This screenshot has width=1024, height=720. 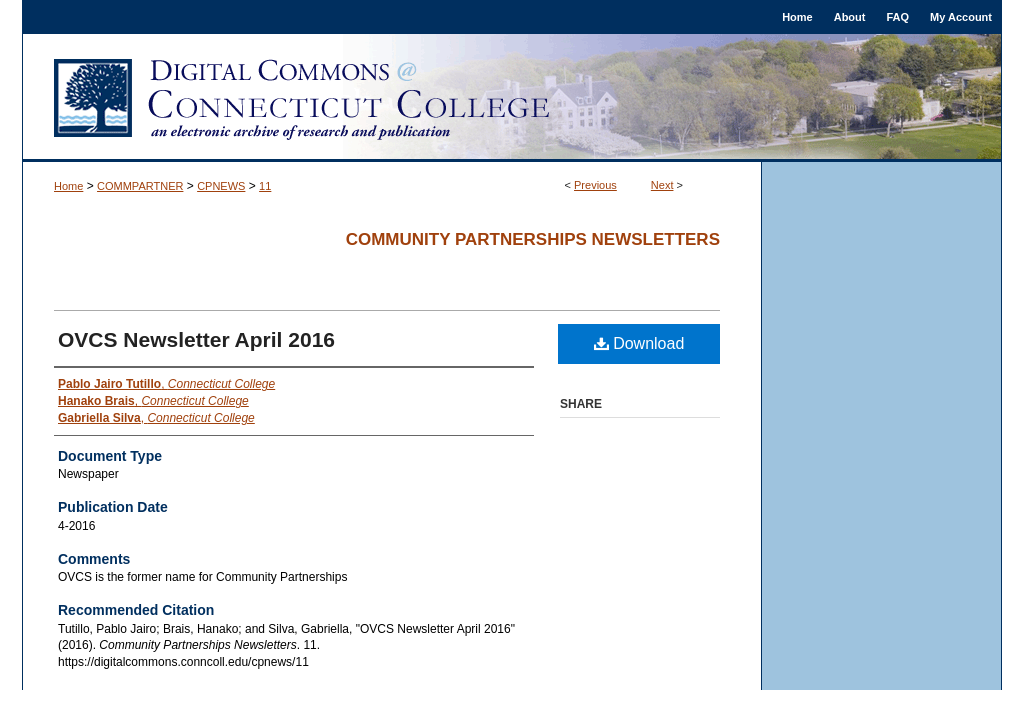 What do you see at coordinates (639, 343) in the screenshot?
I see `Download` at bounding box center [639, 343].